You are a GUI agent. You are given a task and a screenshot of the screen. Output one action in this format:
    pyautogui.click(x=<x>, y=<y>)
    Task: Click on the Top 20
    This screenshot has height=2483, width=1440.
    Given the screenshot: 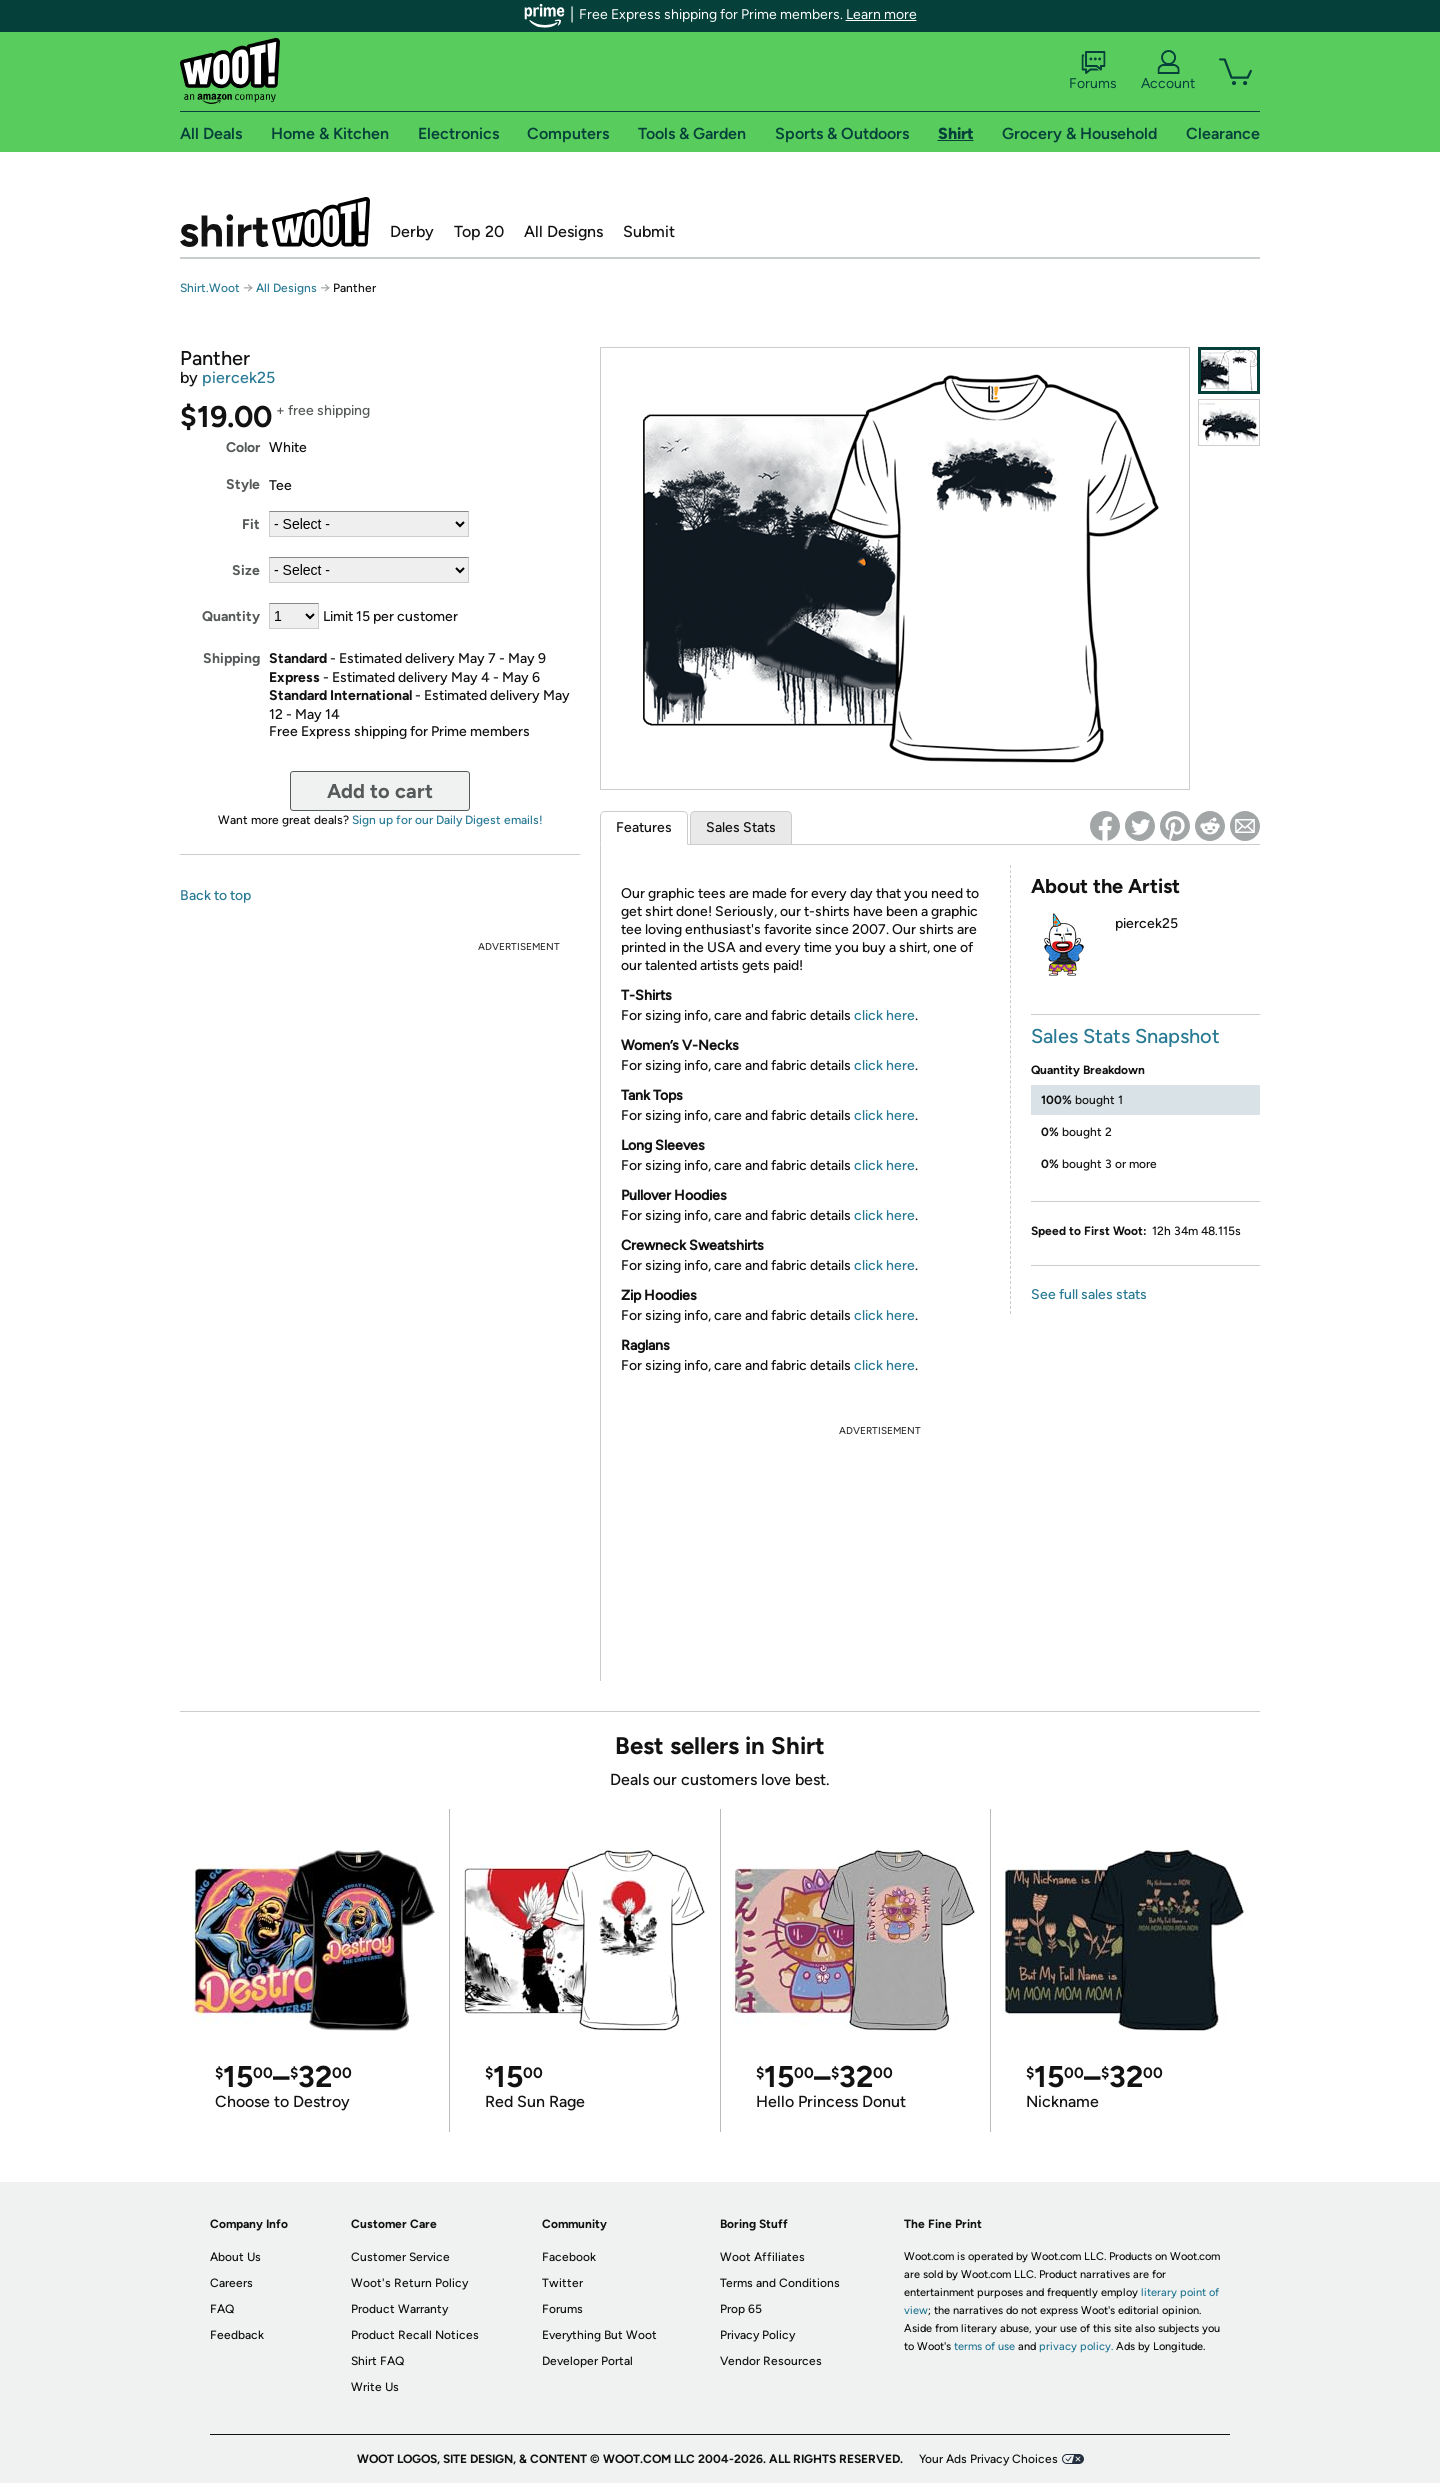 What is the action you would take?
    pyautogui.click(x=479, y=231)
    